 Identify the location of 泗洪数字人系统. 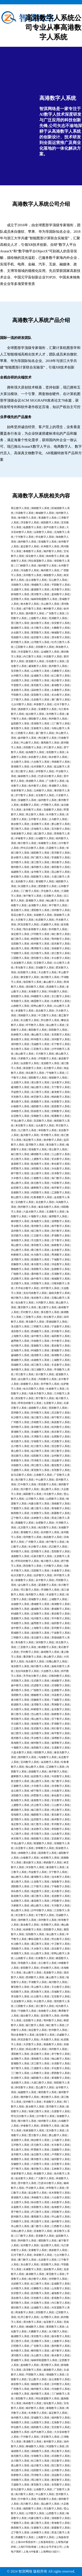
(35, 986).